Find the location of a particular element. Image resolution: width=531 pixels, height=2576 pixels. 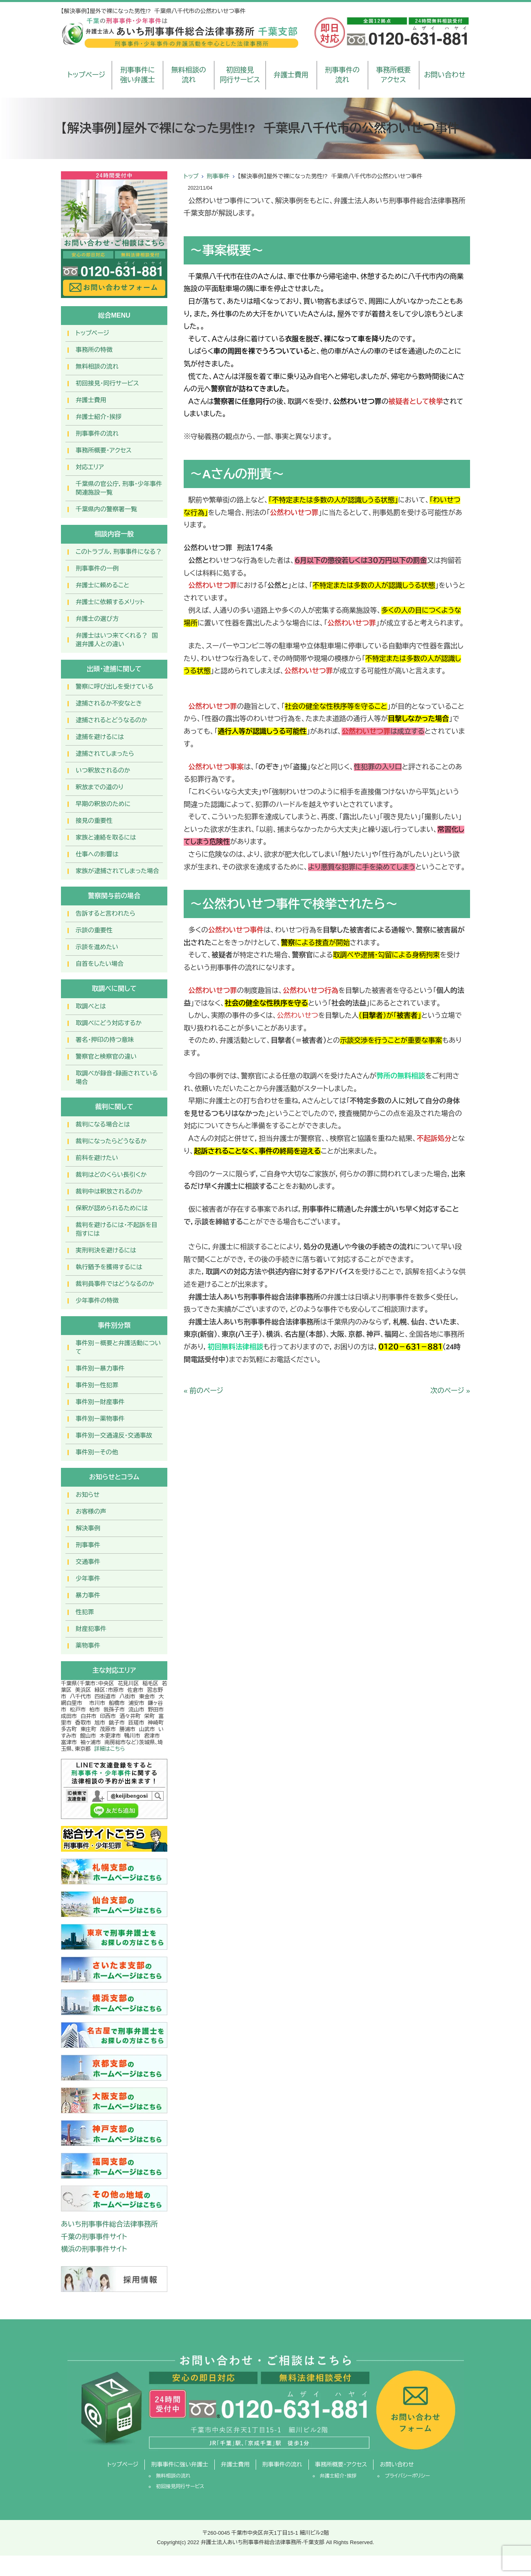

刑事事件の流れ is located at coordinates (342, 75).